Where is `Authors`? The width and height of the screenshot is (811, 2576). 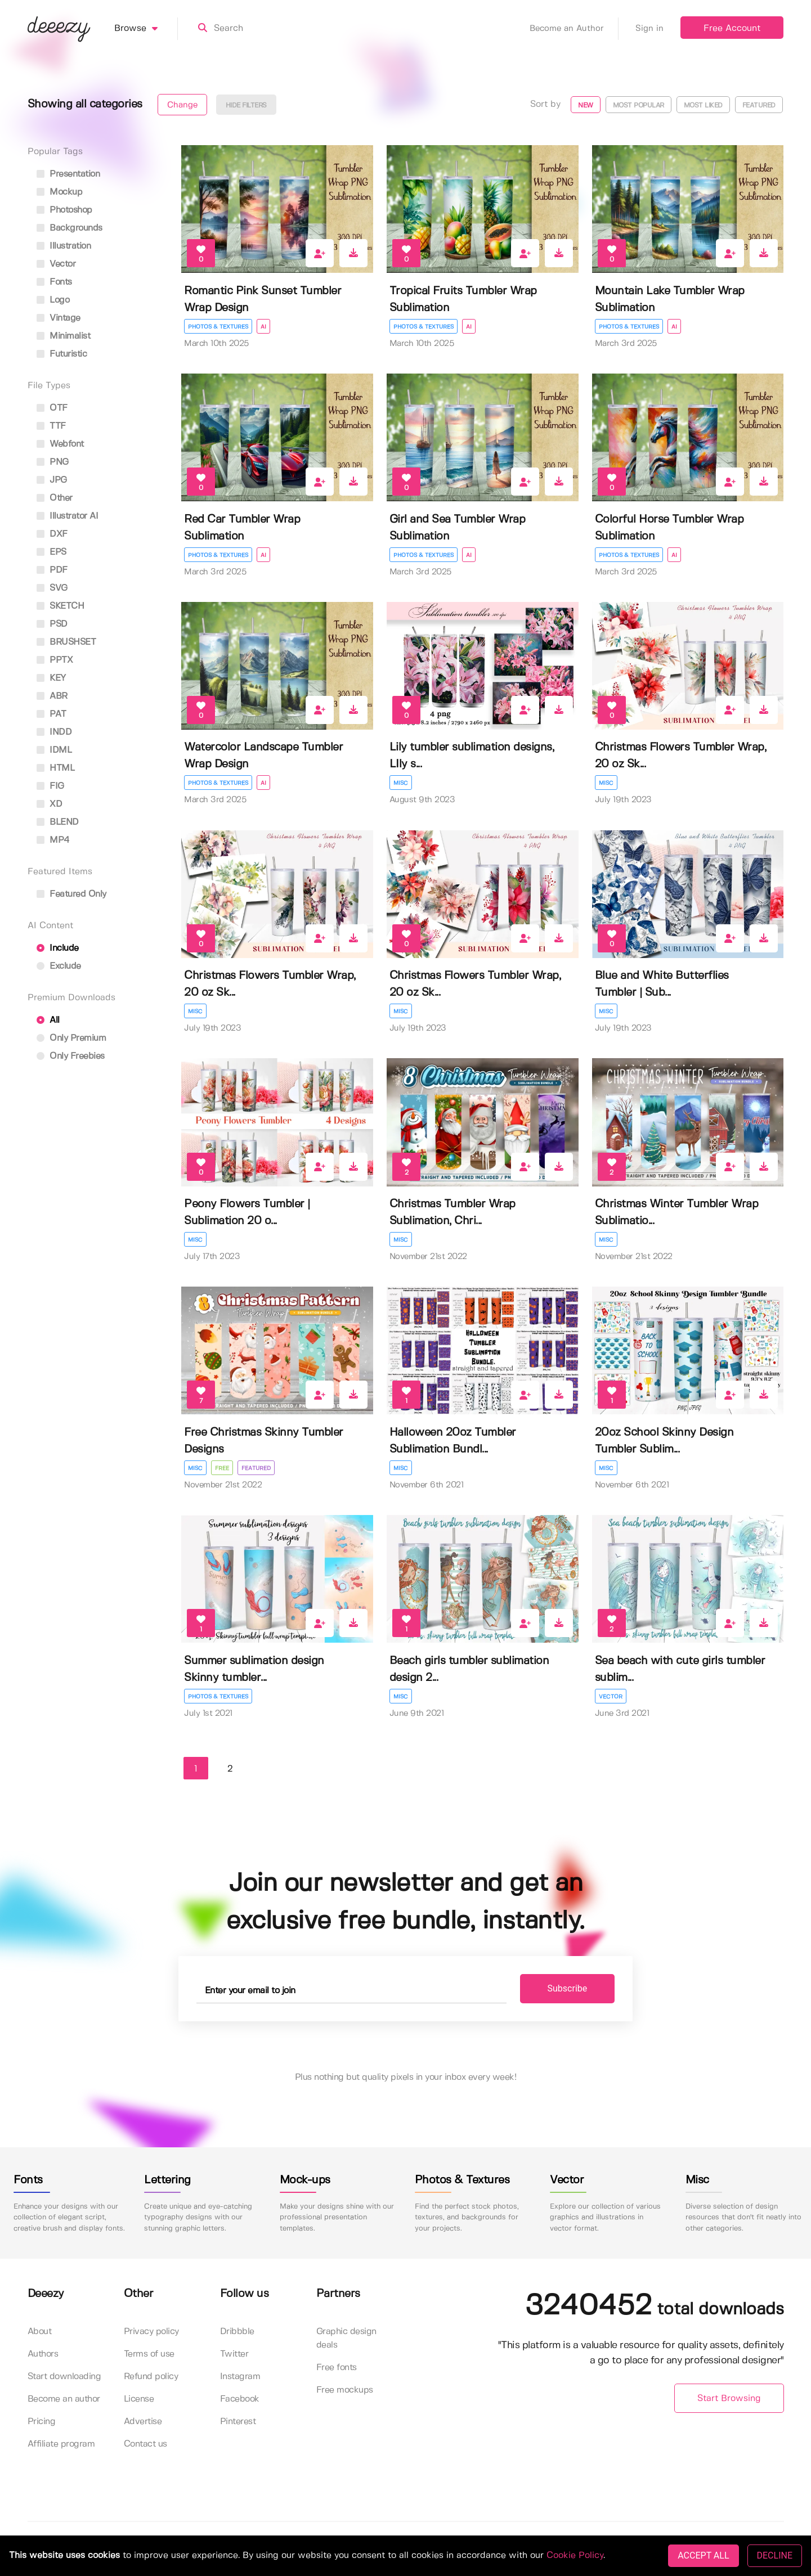
Authors is located at coordinates (43, 2354).